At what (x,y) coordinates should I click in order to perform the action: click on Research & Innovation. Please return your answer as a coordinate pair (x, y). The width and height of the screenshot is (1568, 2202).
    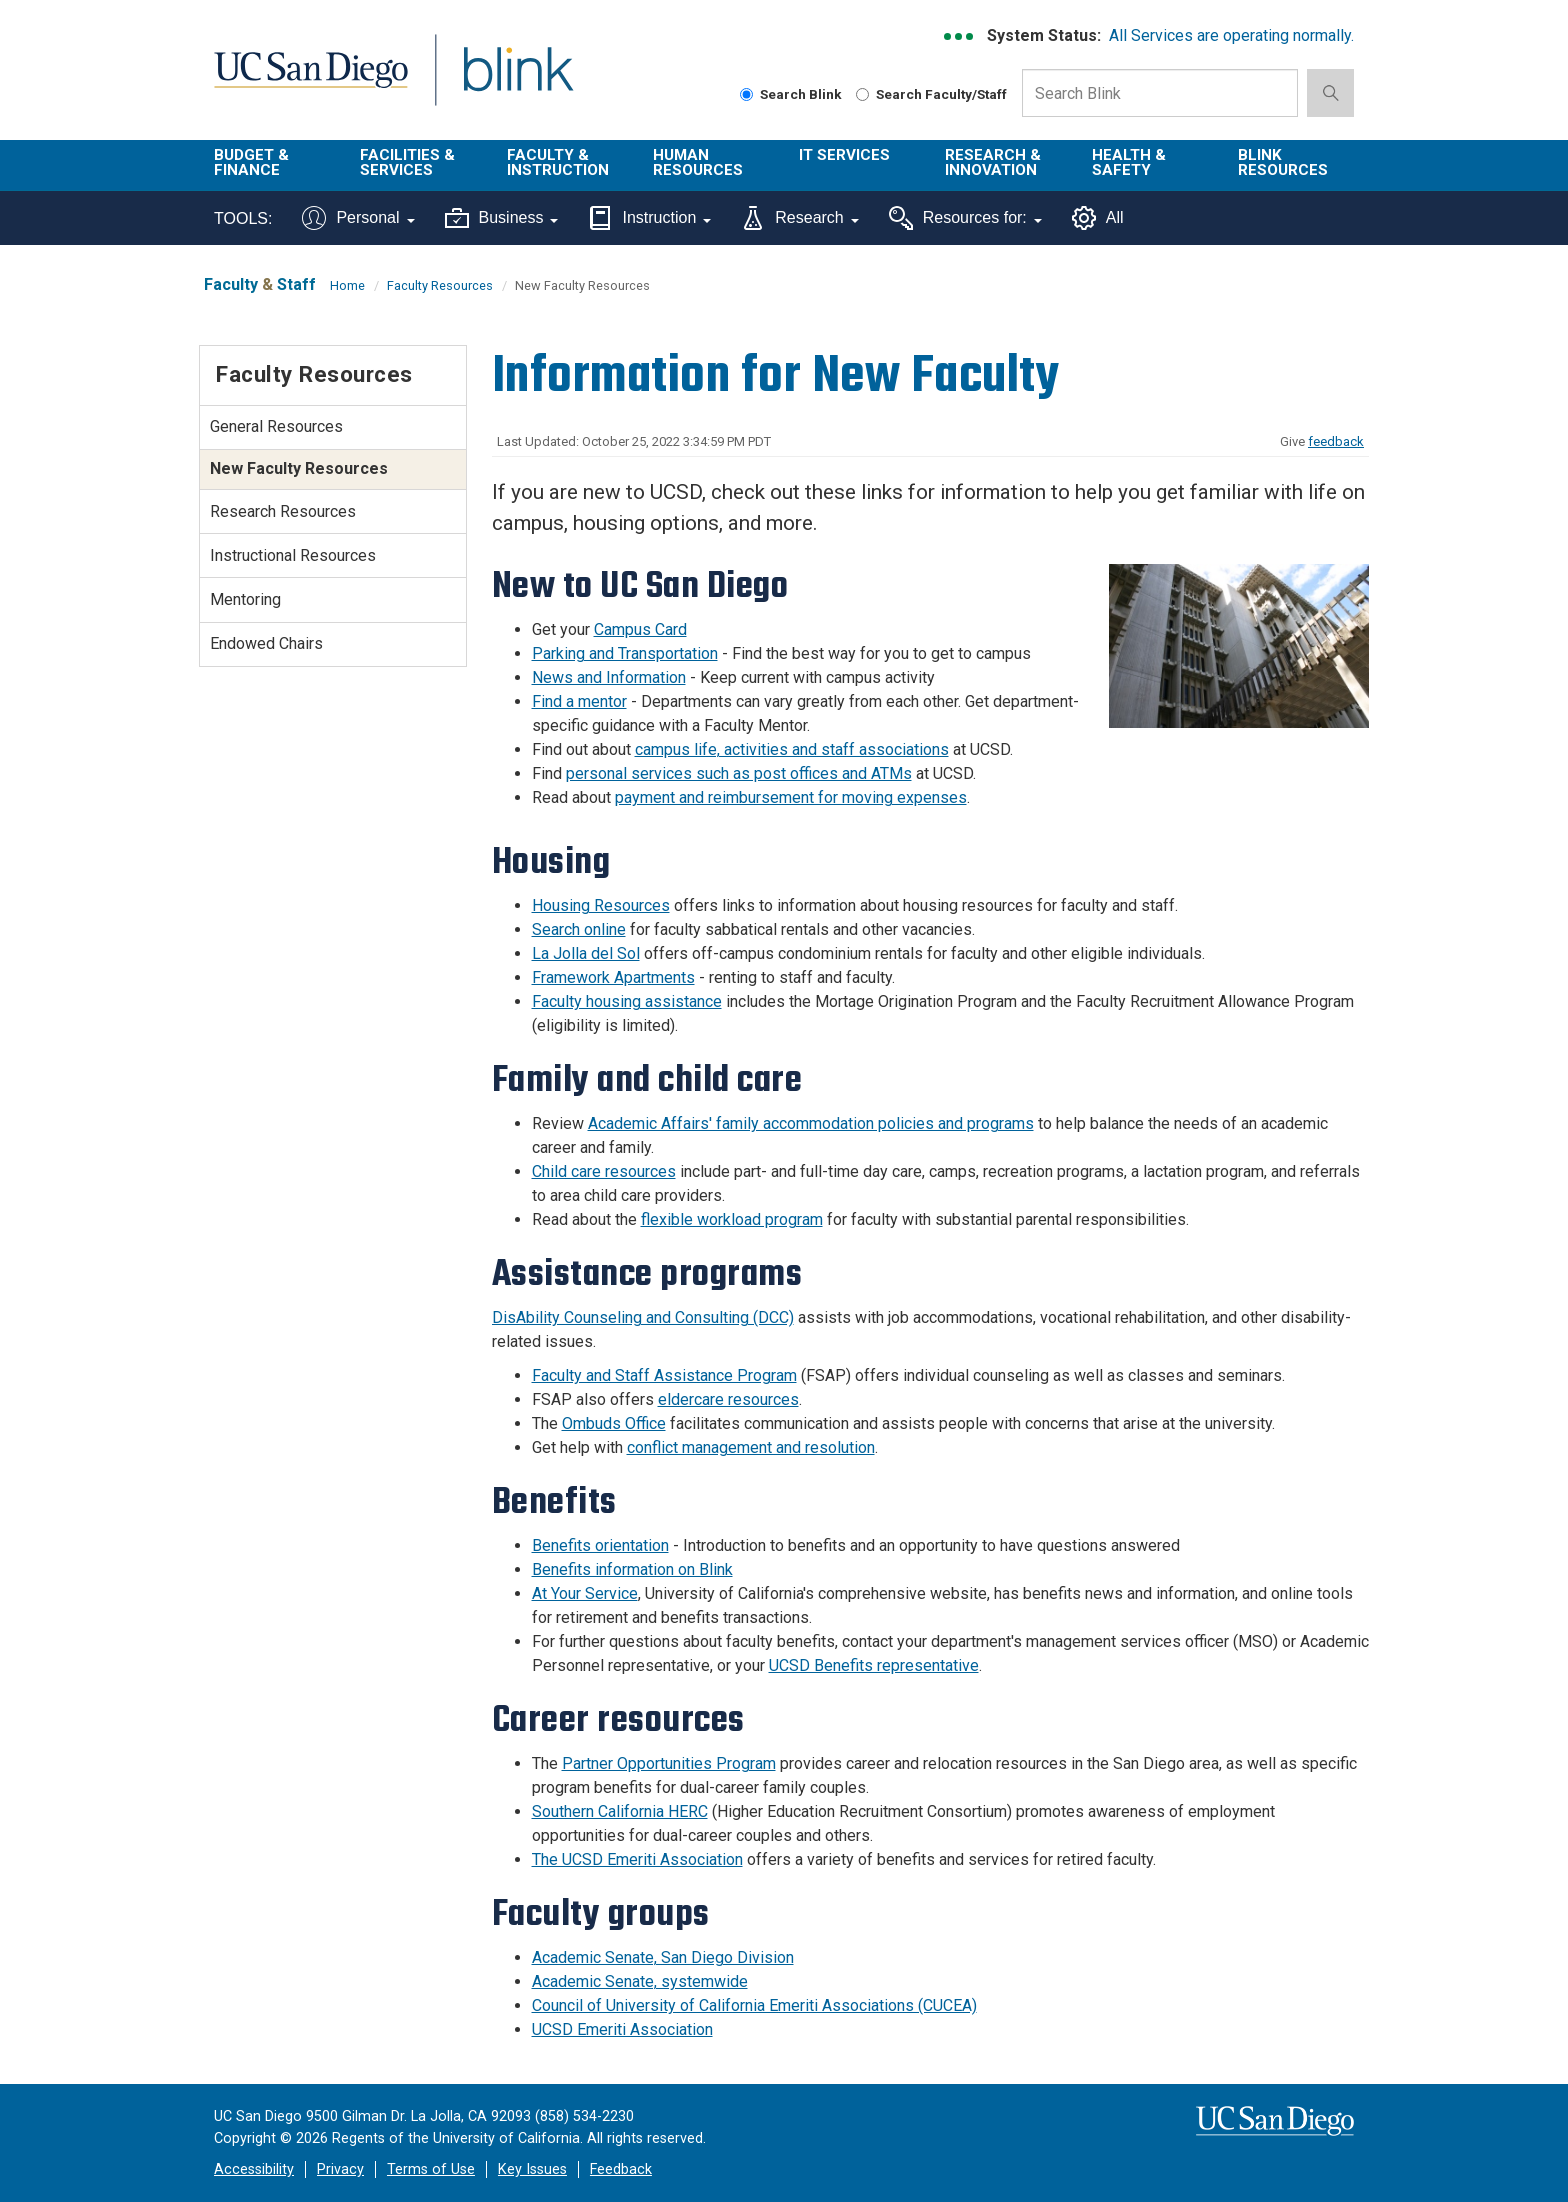
    Looking at the image, I should click on (993, 162).